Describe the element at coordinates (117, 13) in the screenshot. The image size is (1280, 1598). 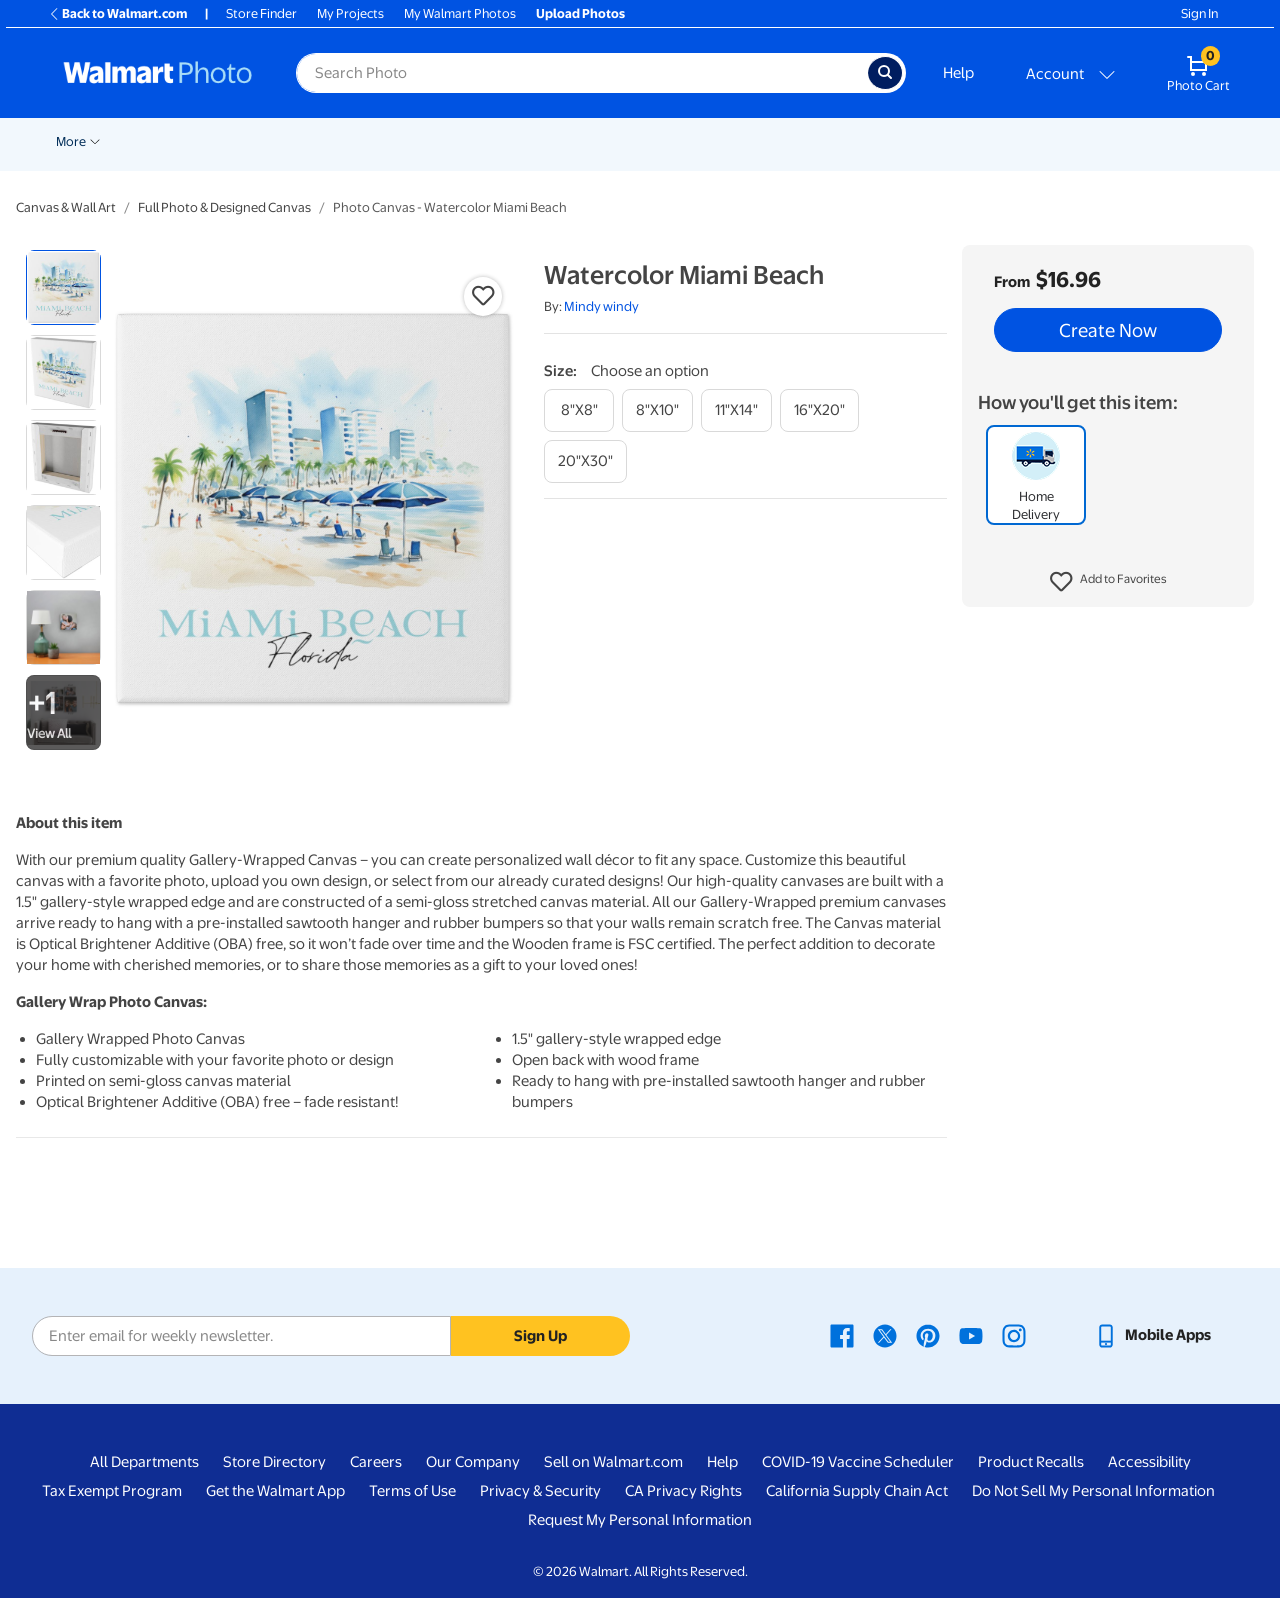
I see `Back to Walmart.com` at that location.